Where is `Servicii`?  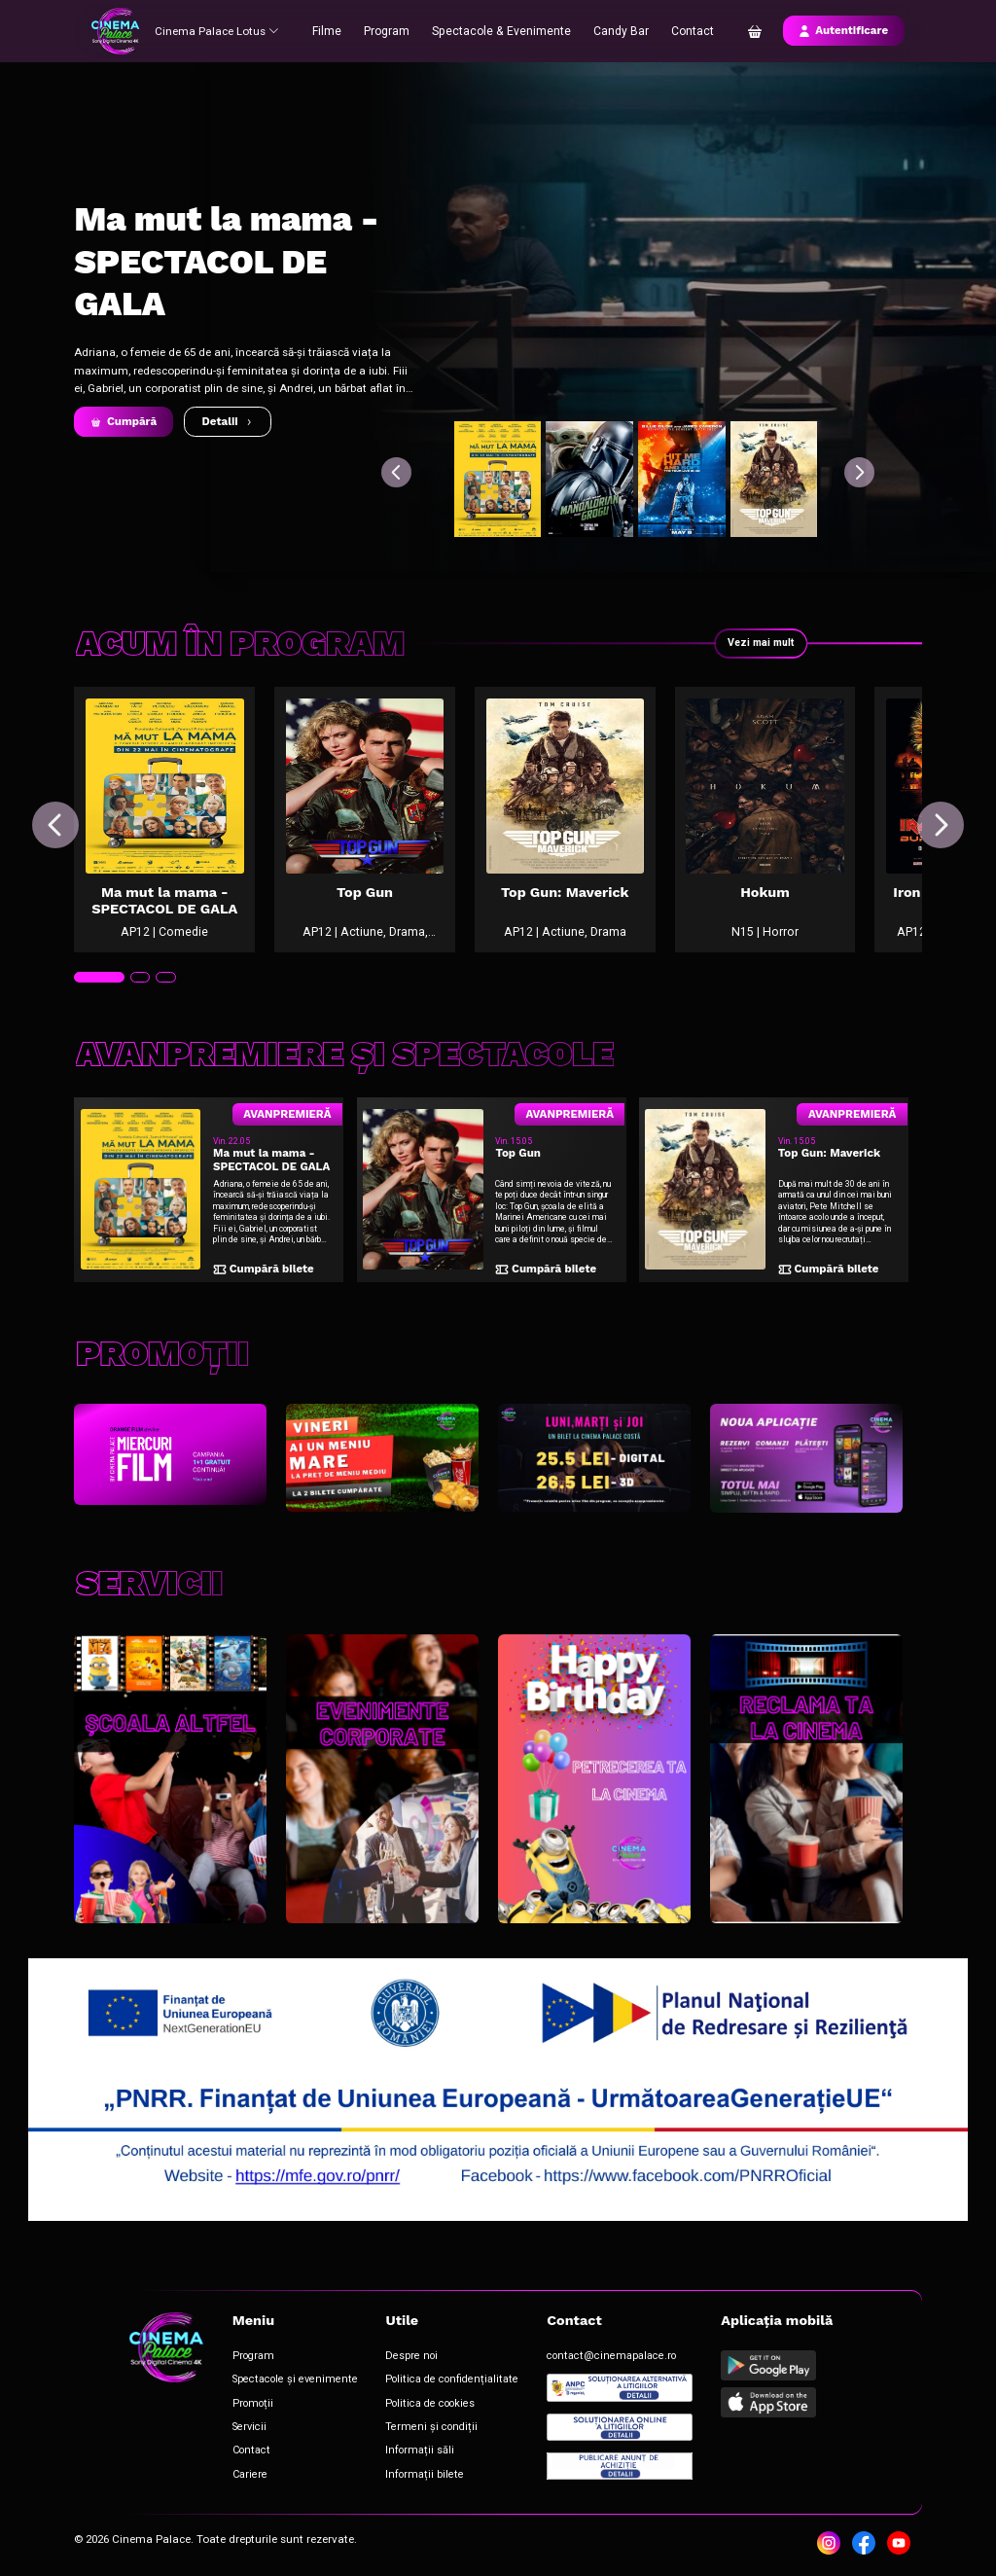
Servicii is located at coordinates (244, 2427).